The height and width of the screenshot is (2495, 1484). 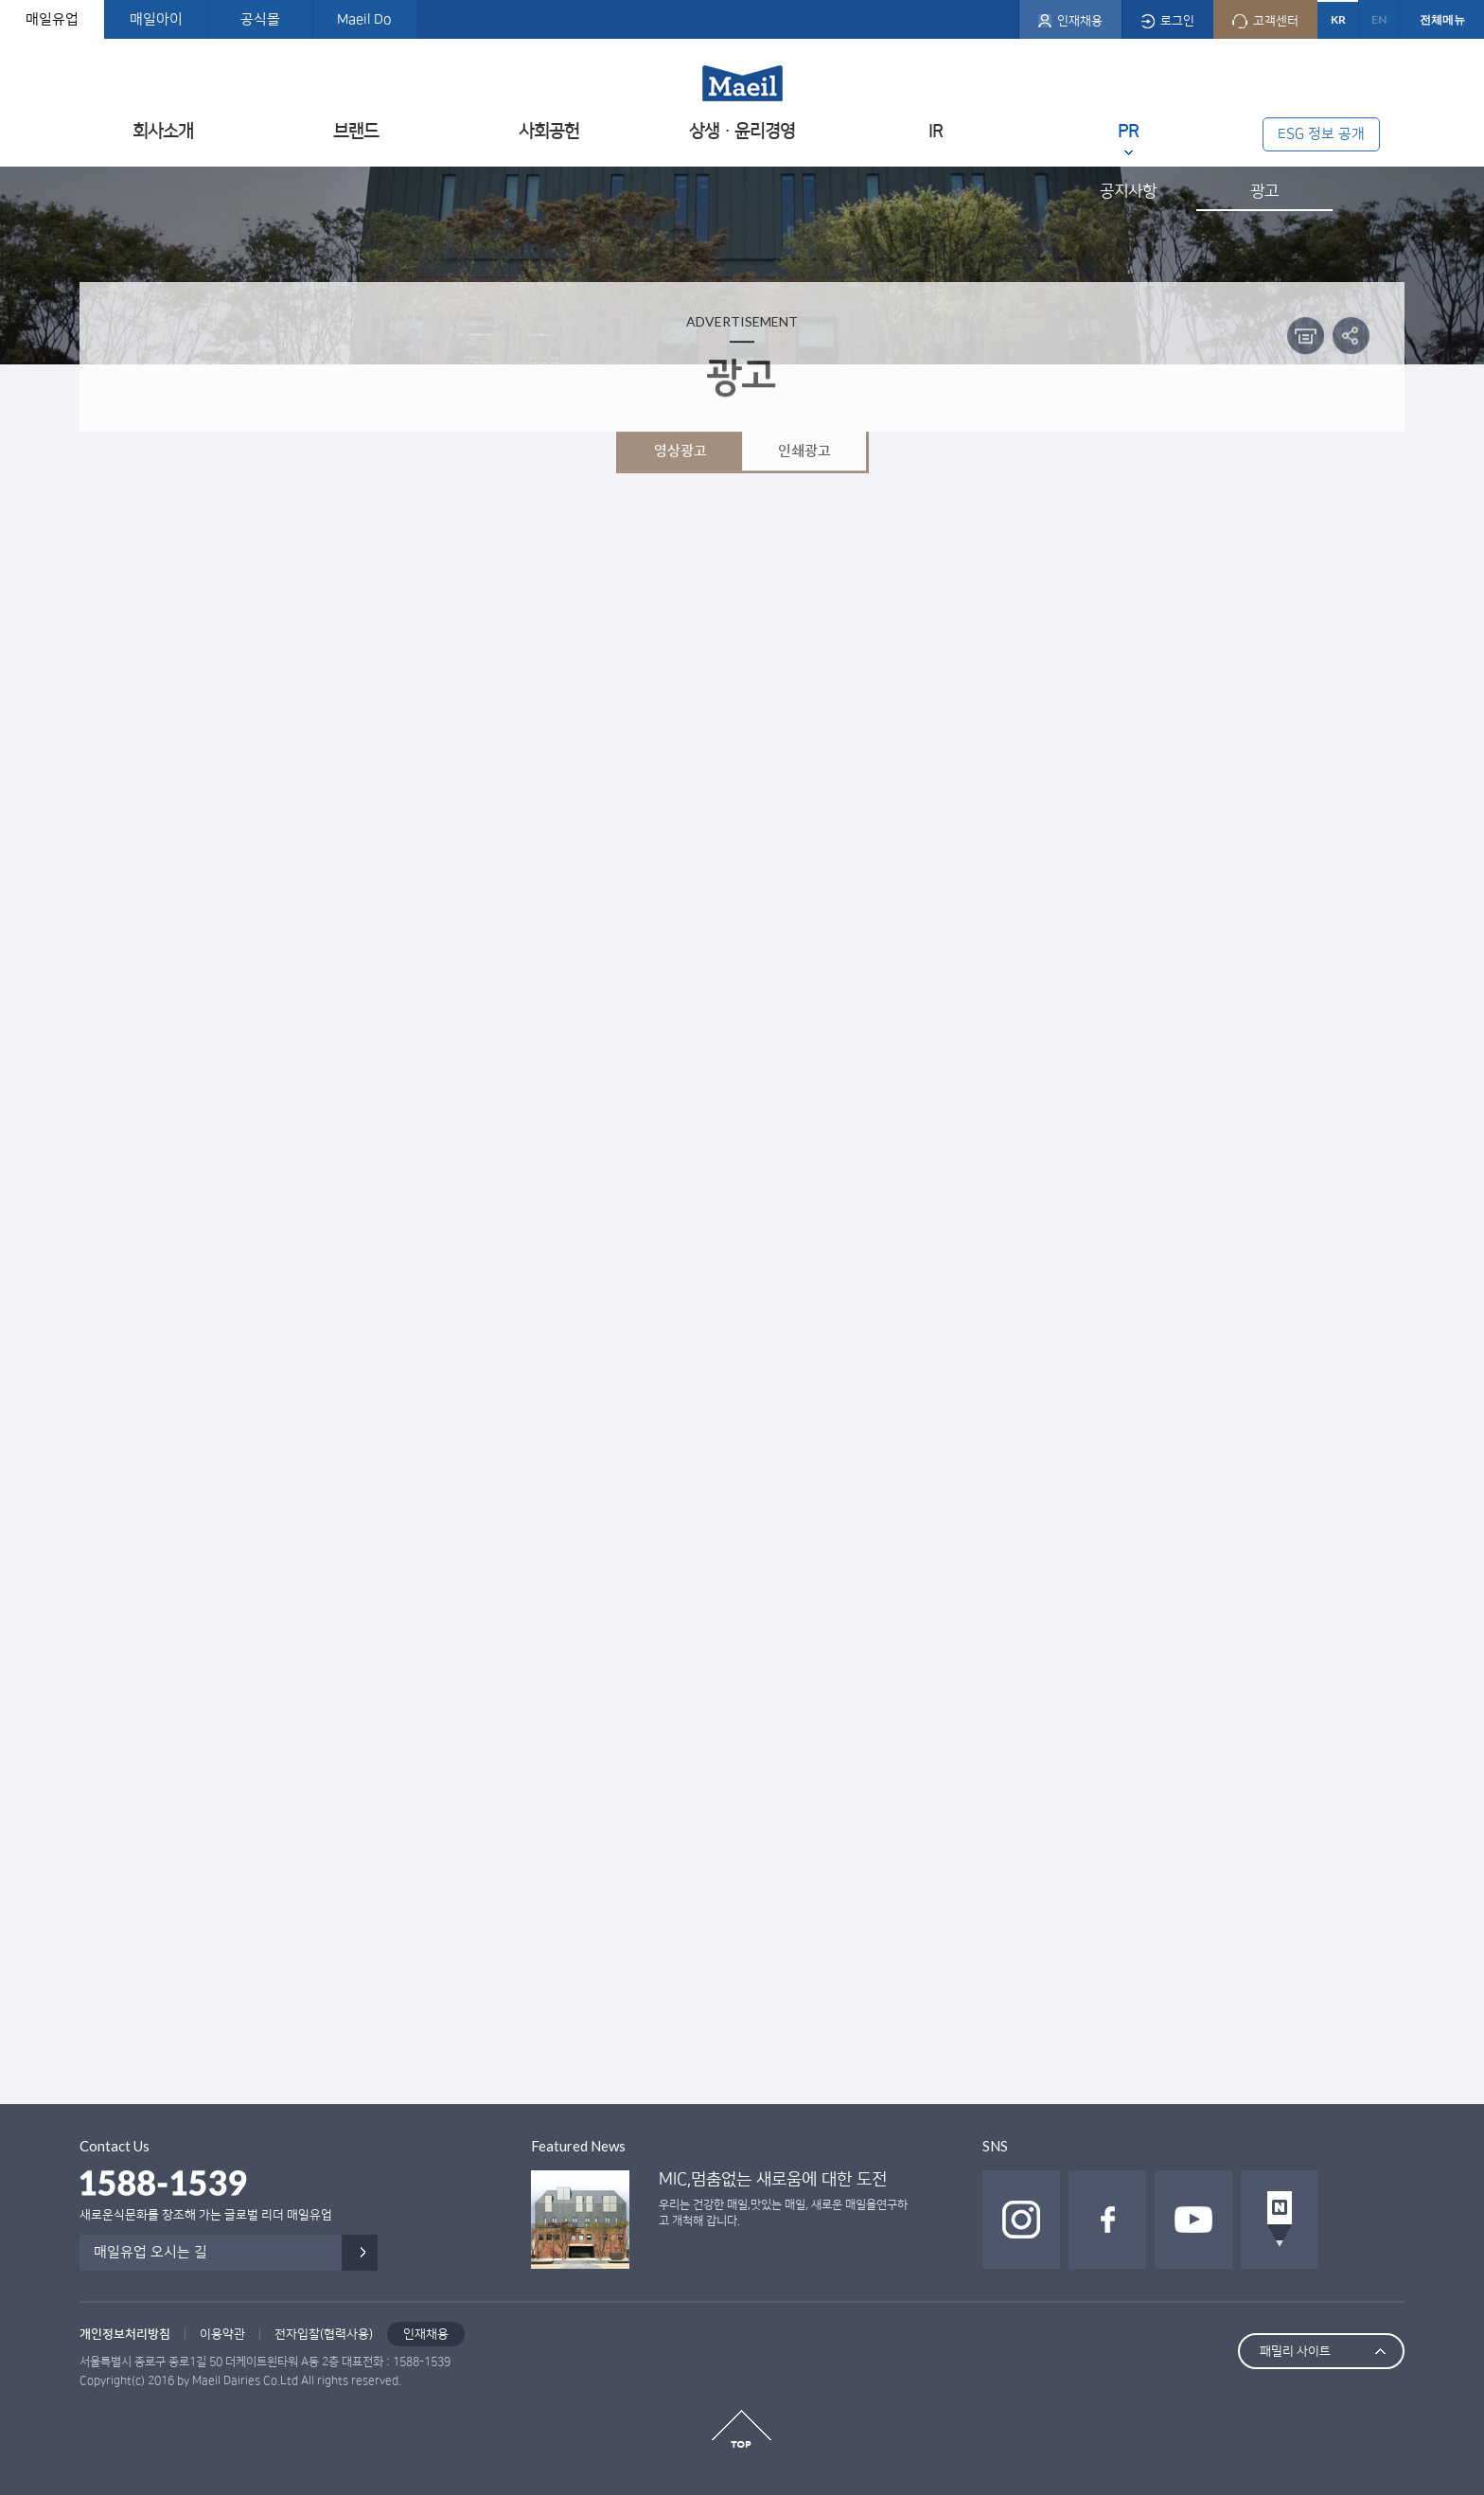 I want to click on KR, so click(x=1338, y=19).